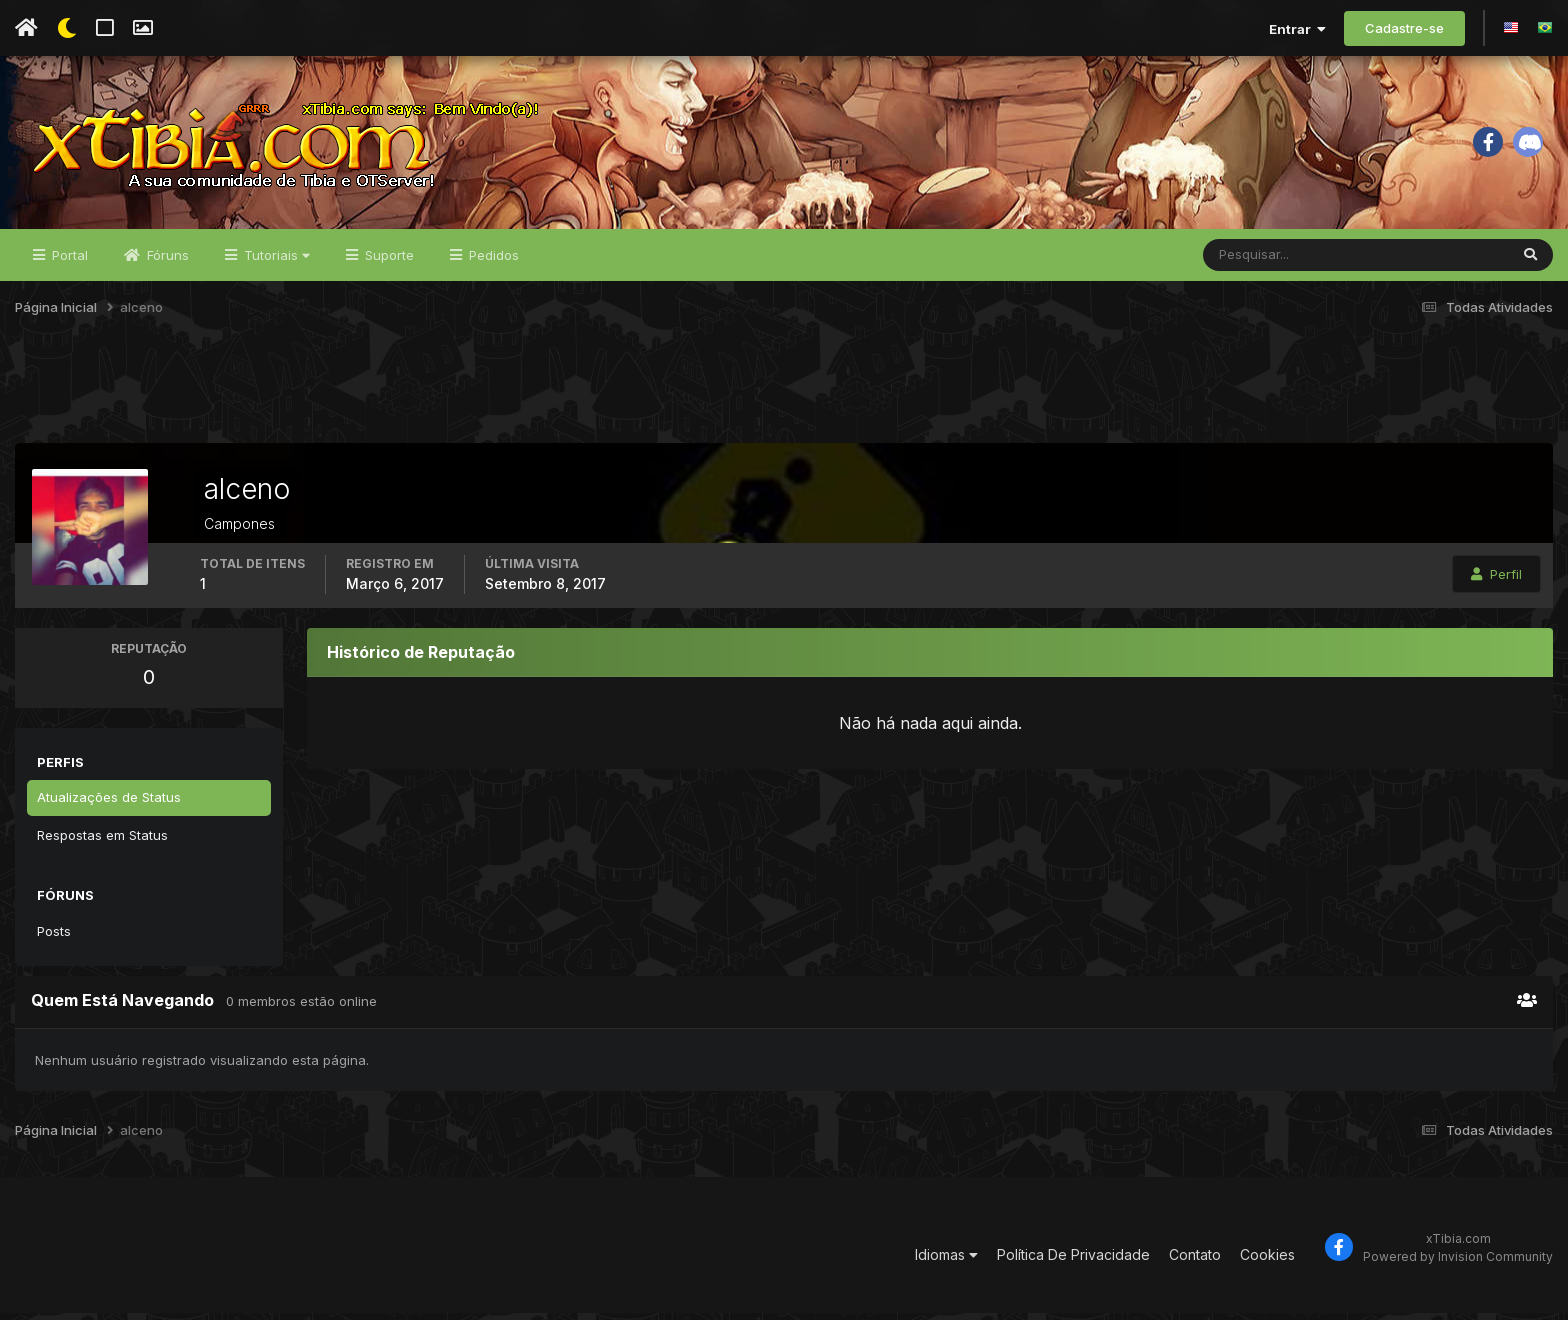 The width and height of the screenshot is (1568, 1320). I want to click on Tutoriais, so click(275, 262).